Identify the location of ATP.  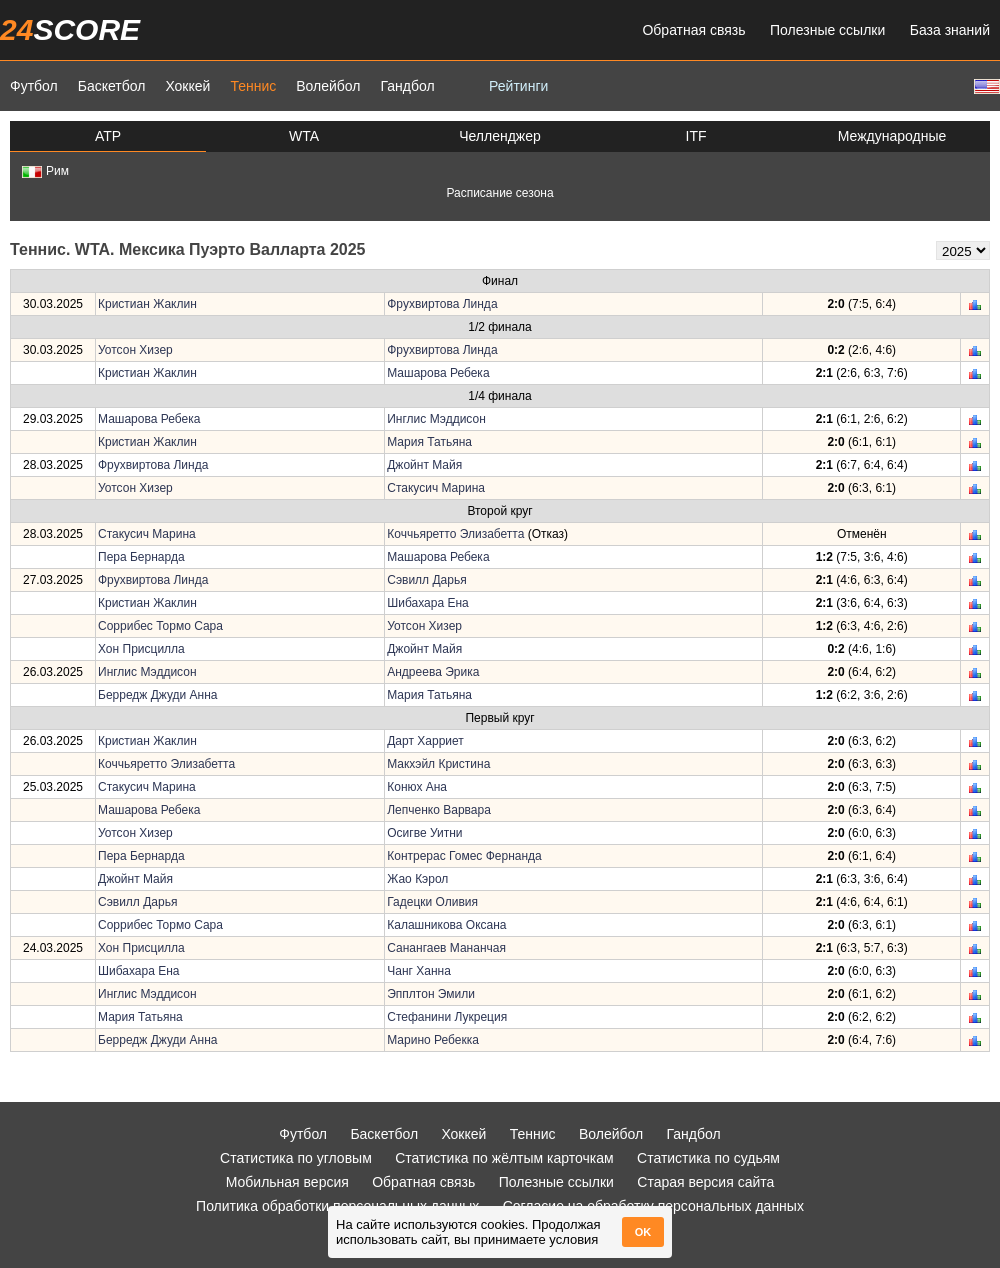
(108, 136).